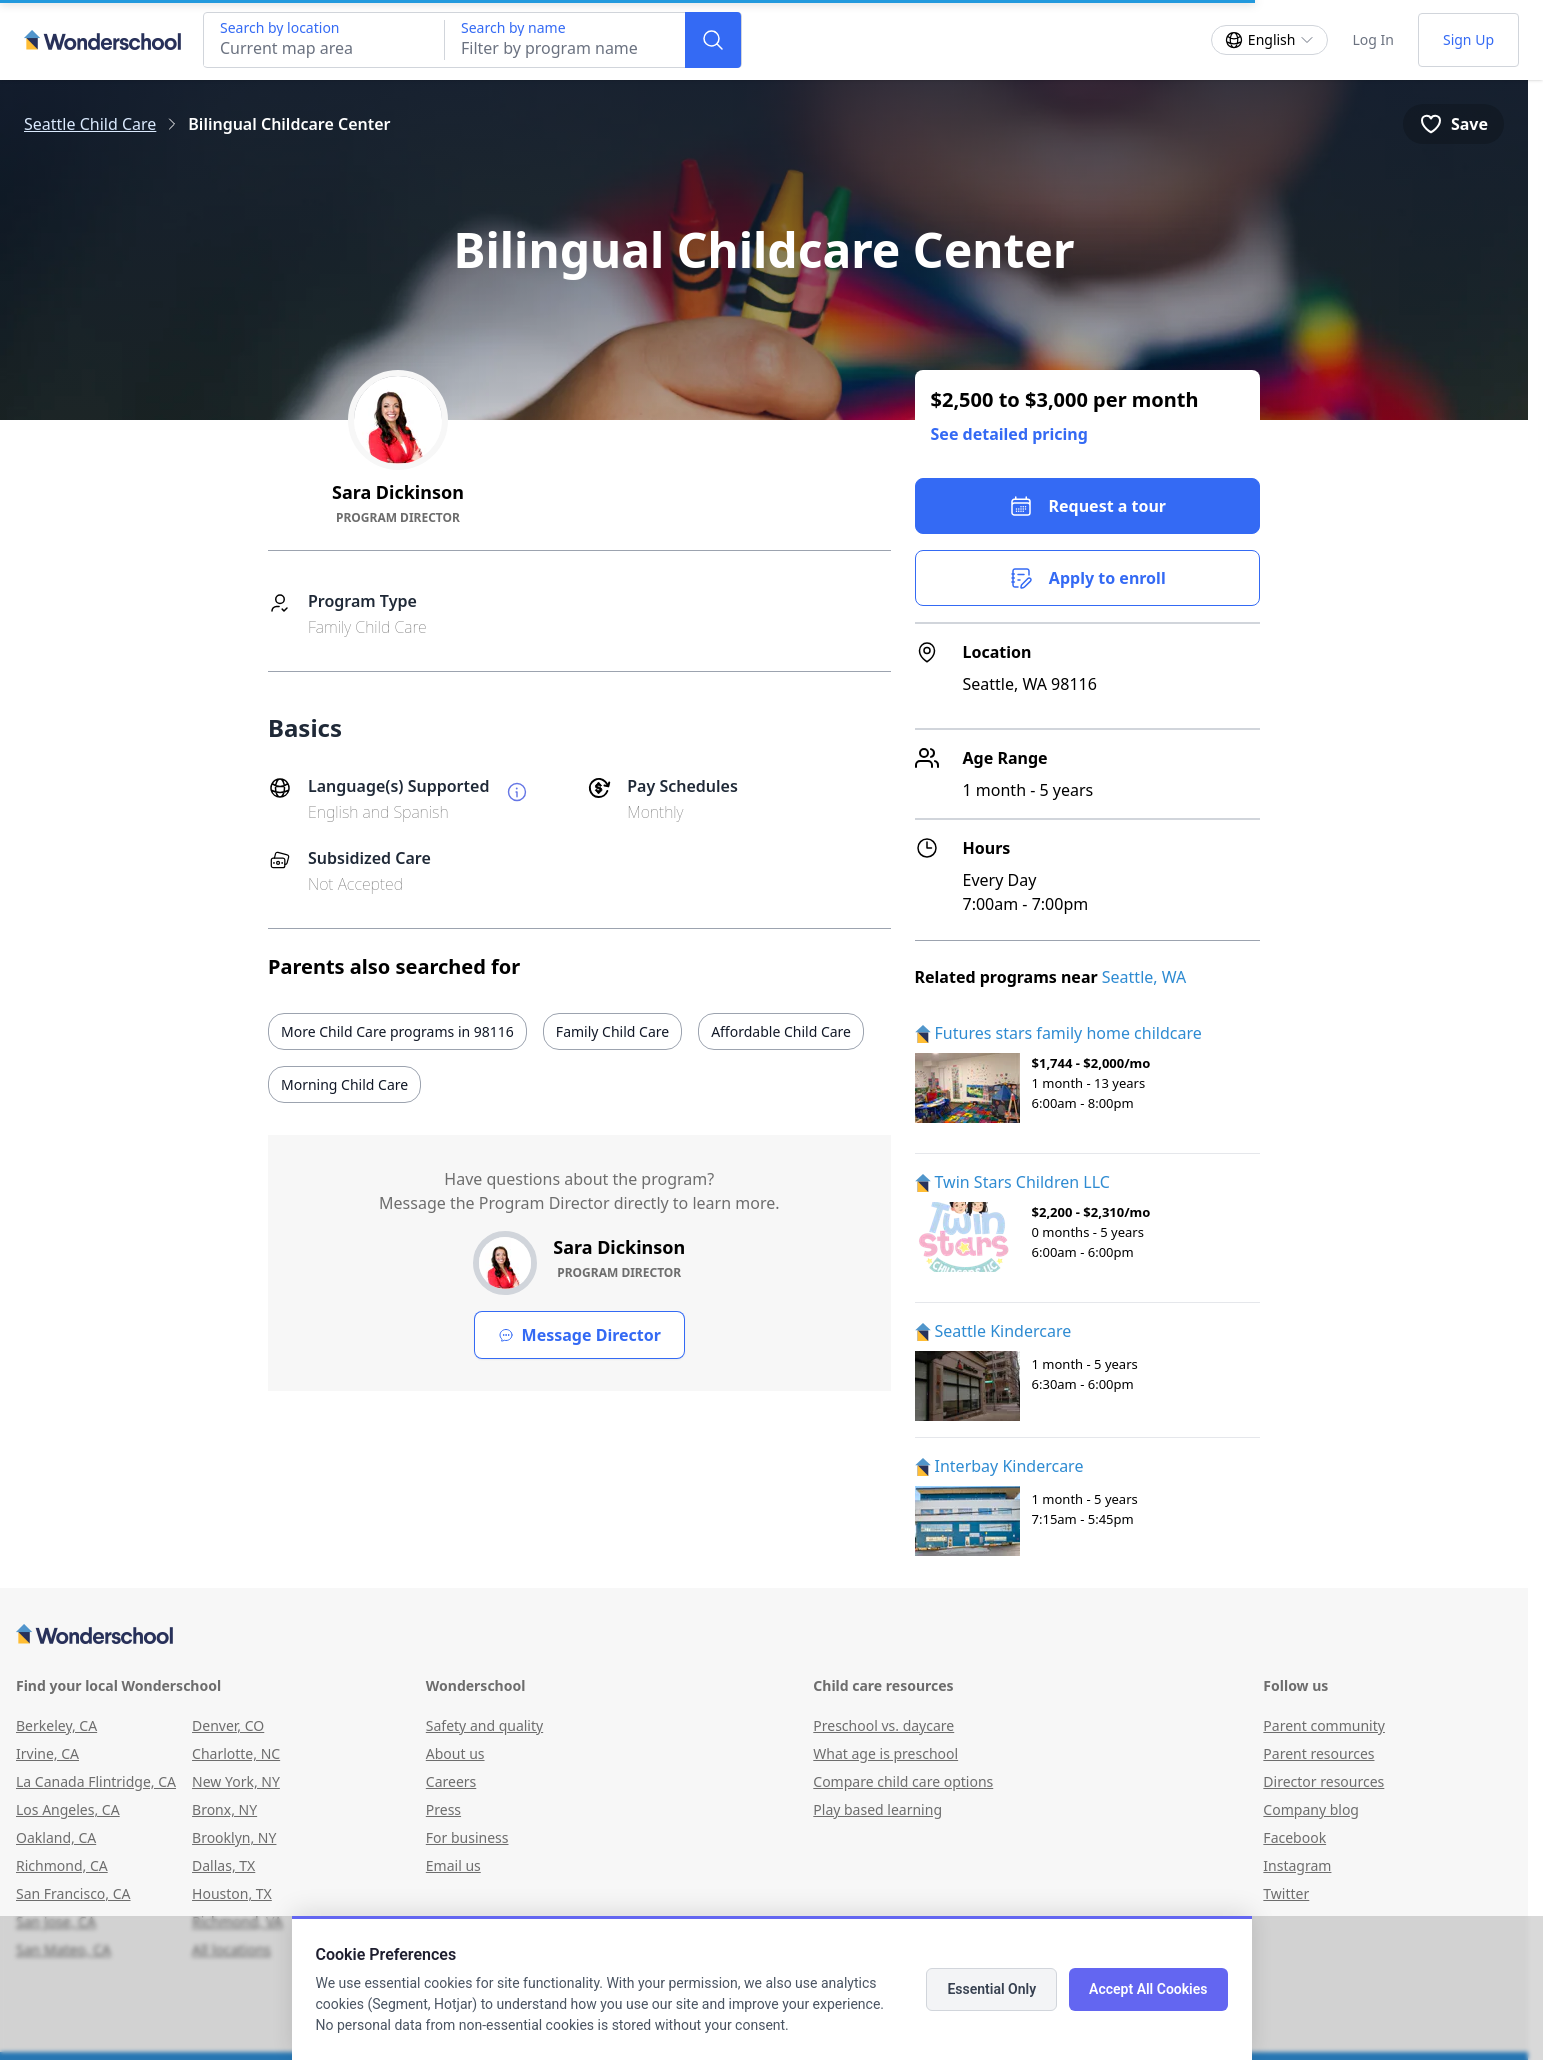 The image size is (1543, 2060). I want to click on Play based learning, so click(877, 1809).